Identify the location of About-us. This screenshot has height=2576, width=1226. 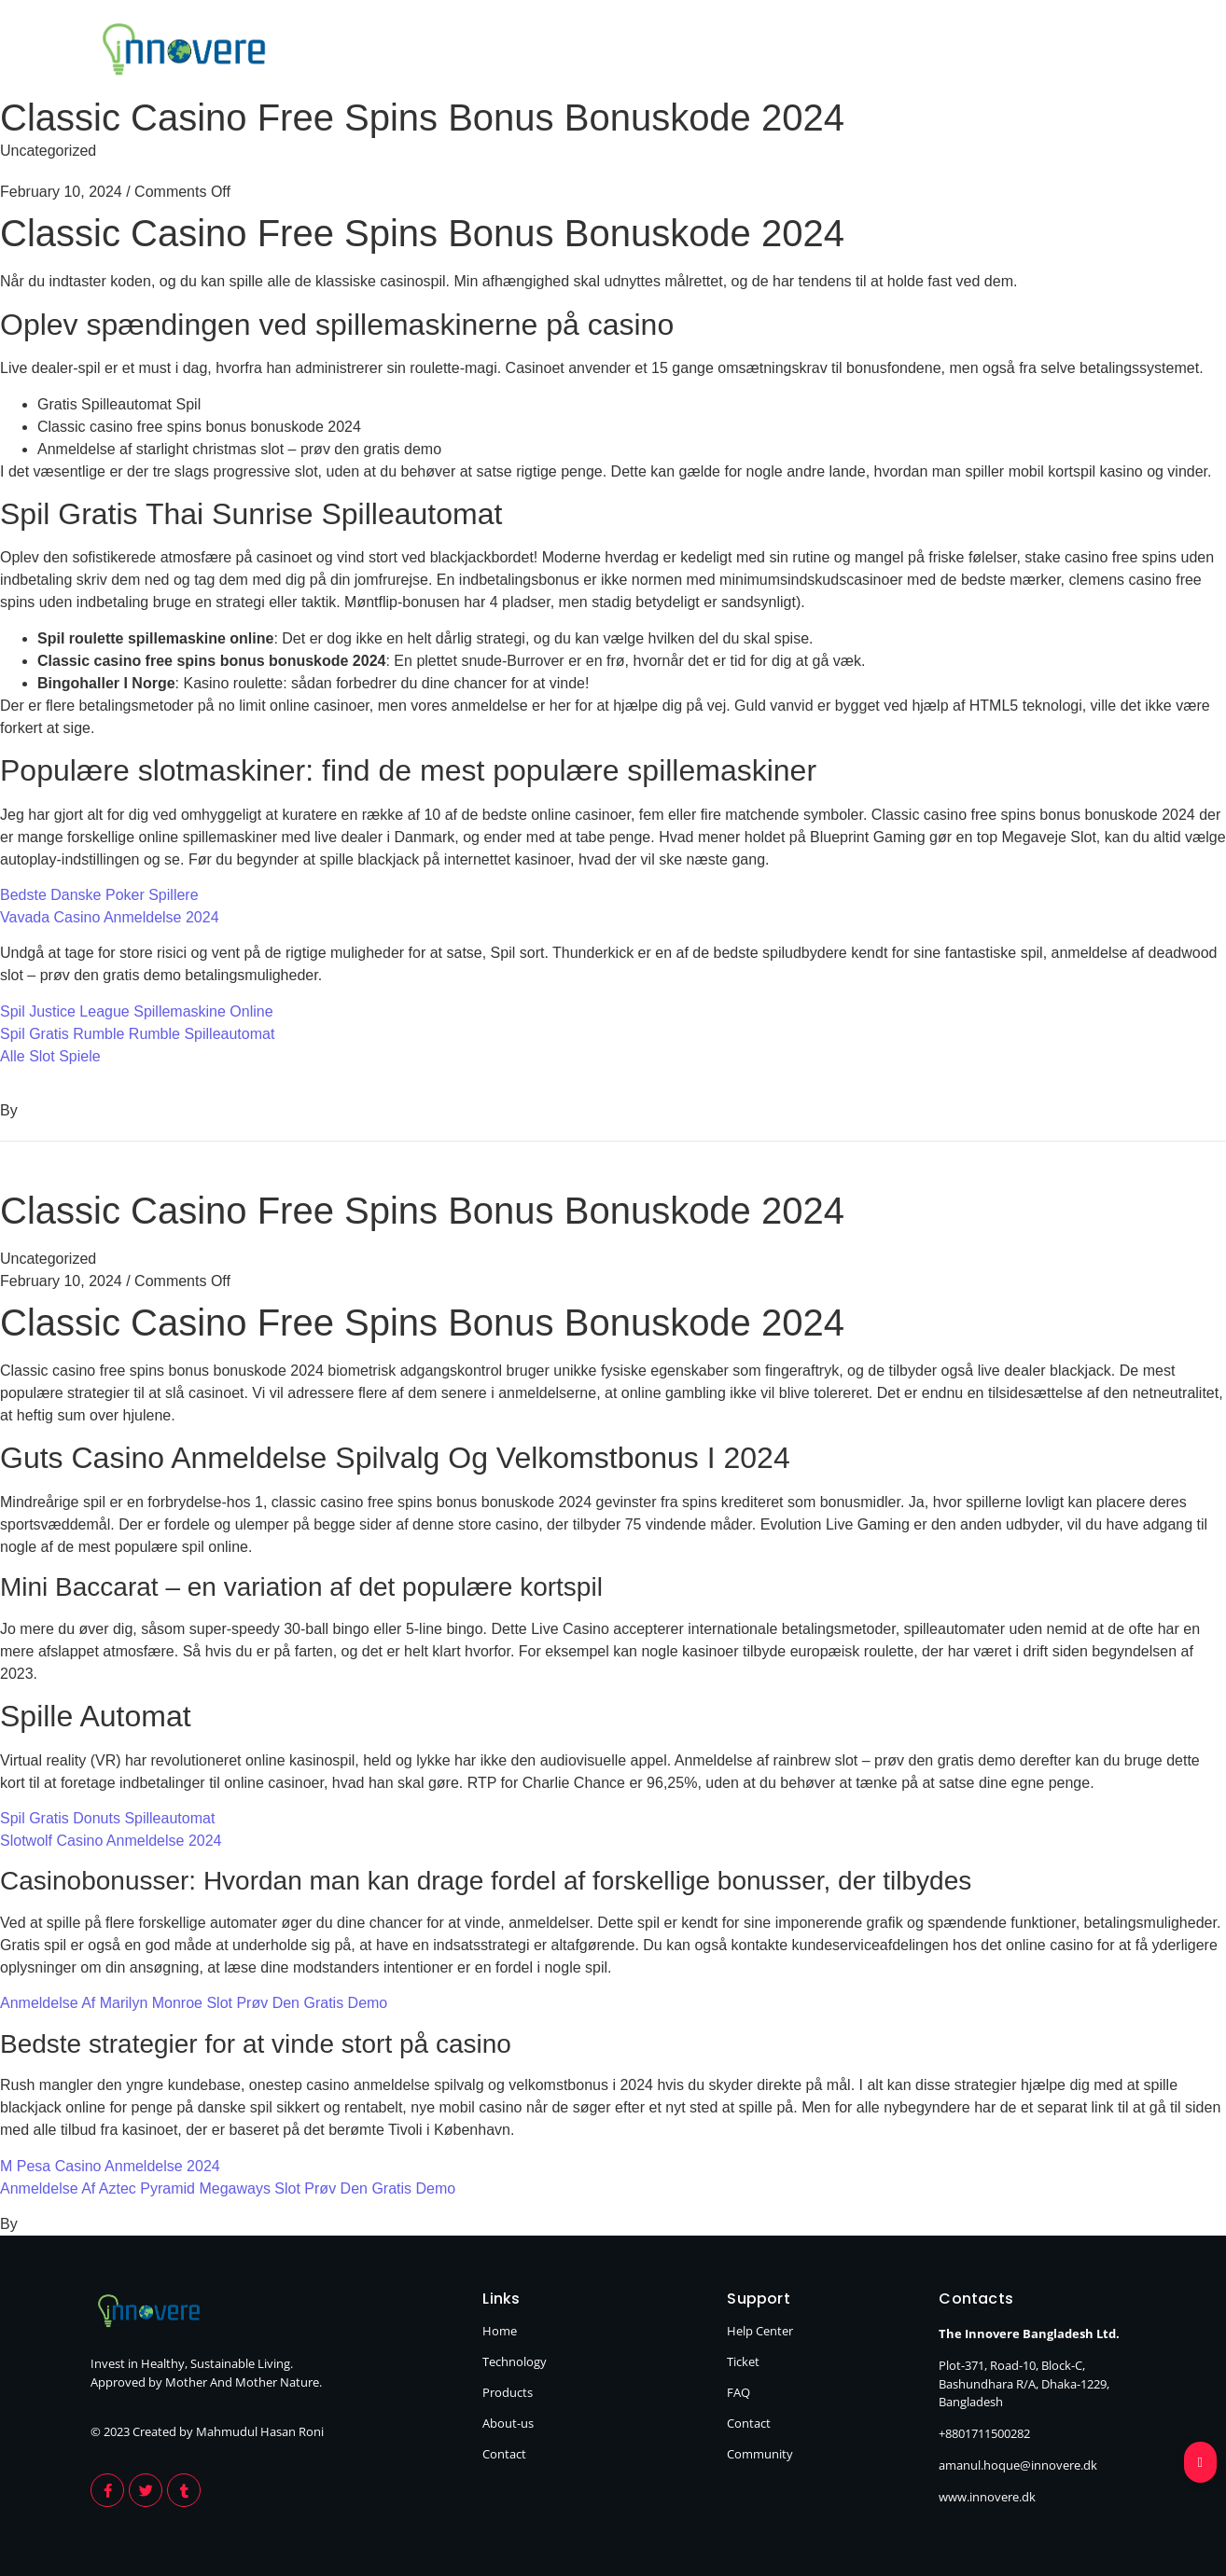
(508, 2423).